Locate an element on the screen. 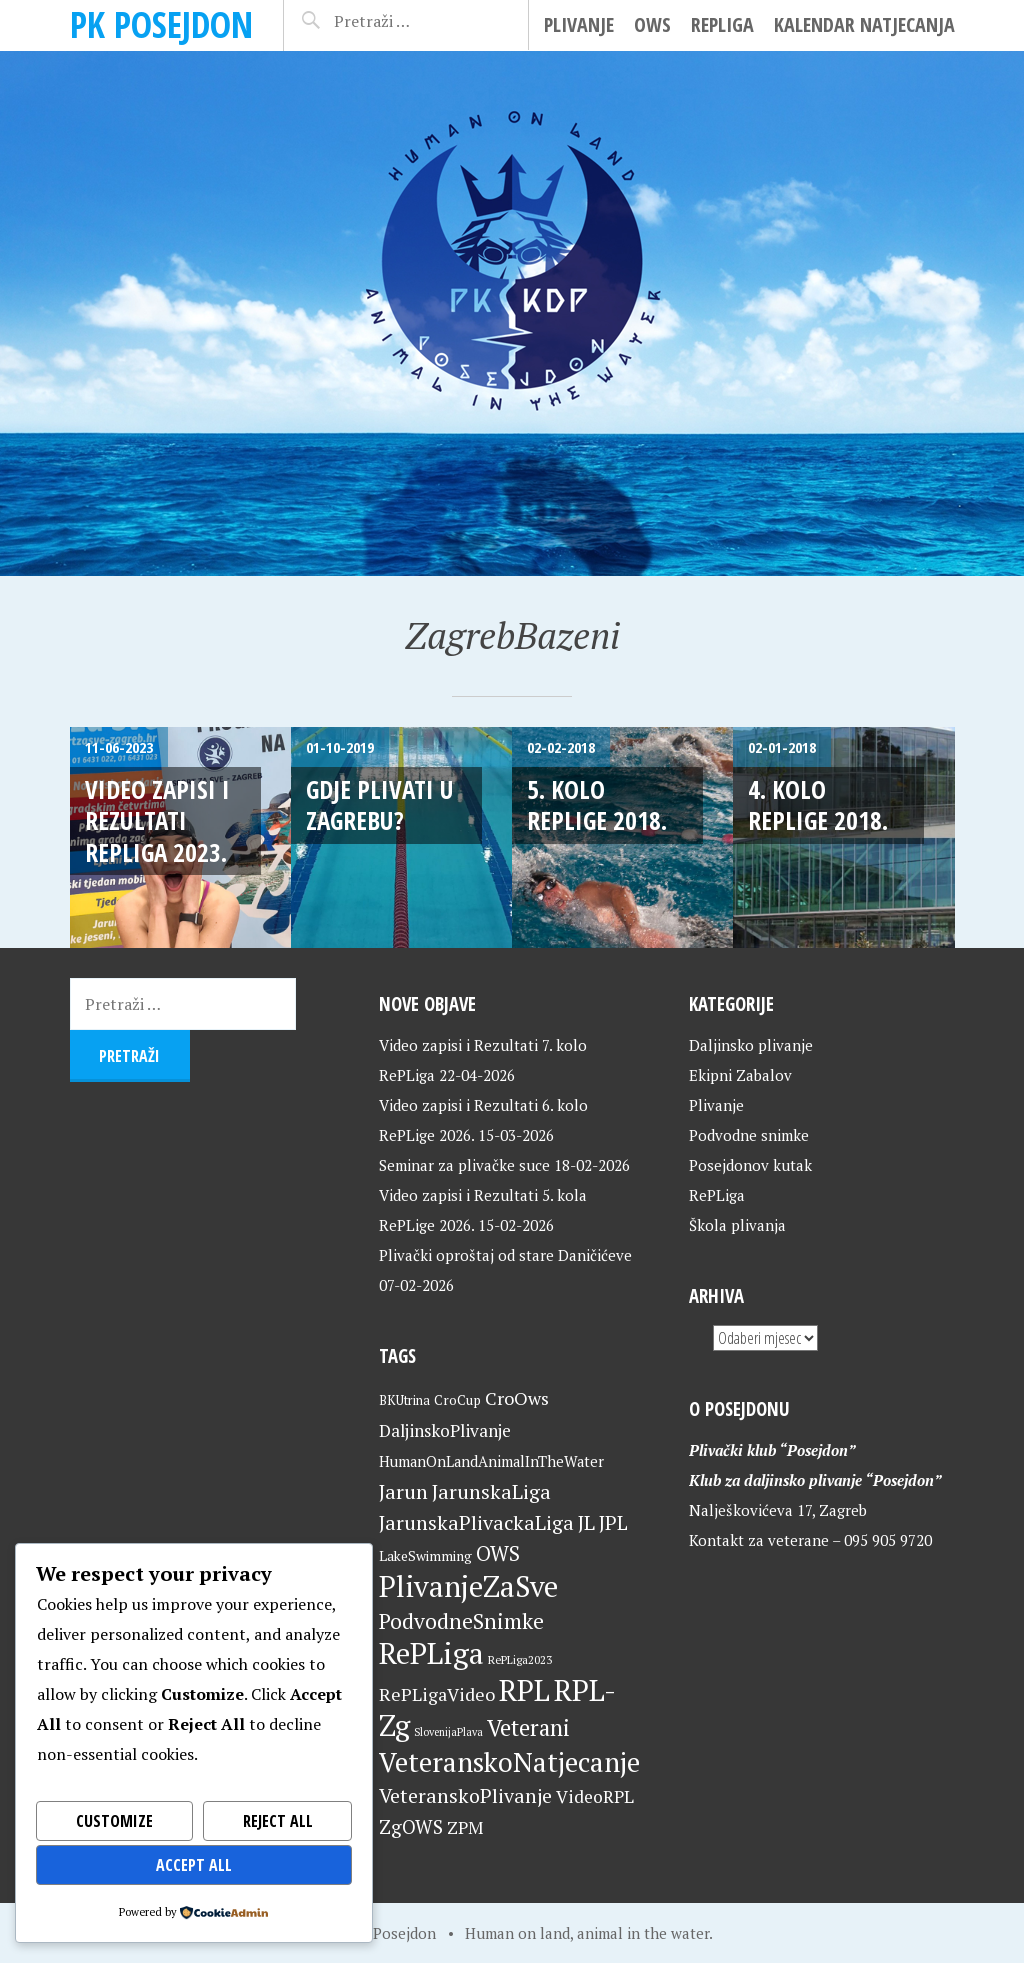 This screenshot has height=1963, width=1024. SlovenijaPlava [SlovenijaPlava (15 stavki)] is located at coordinates (448, 1732).